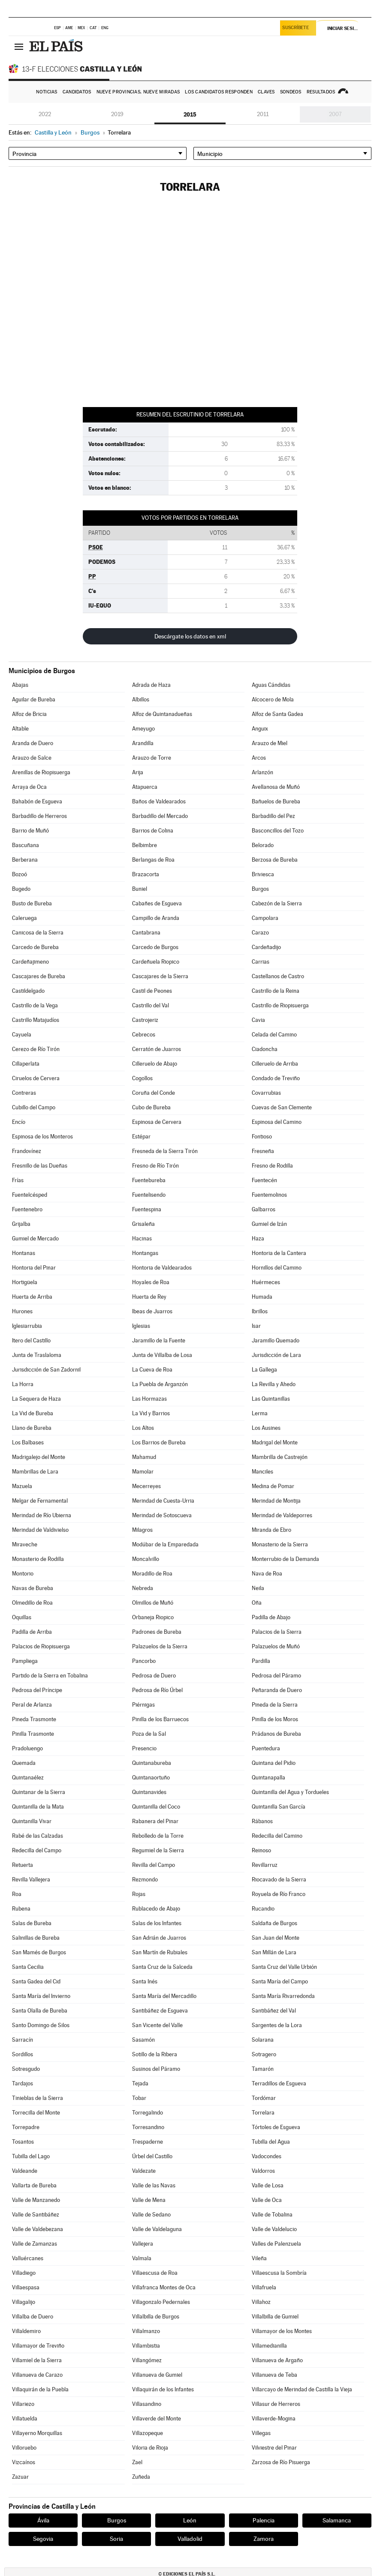 This screenshot has width=380, height=2576. I want to click on Mambrillas de Lara, so click(35, 1471).